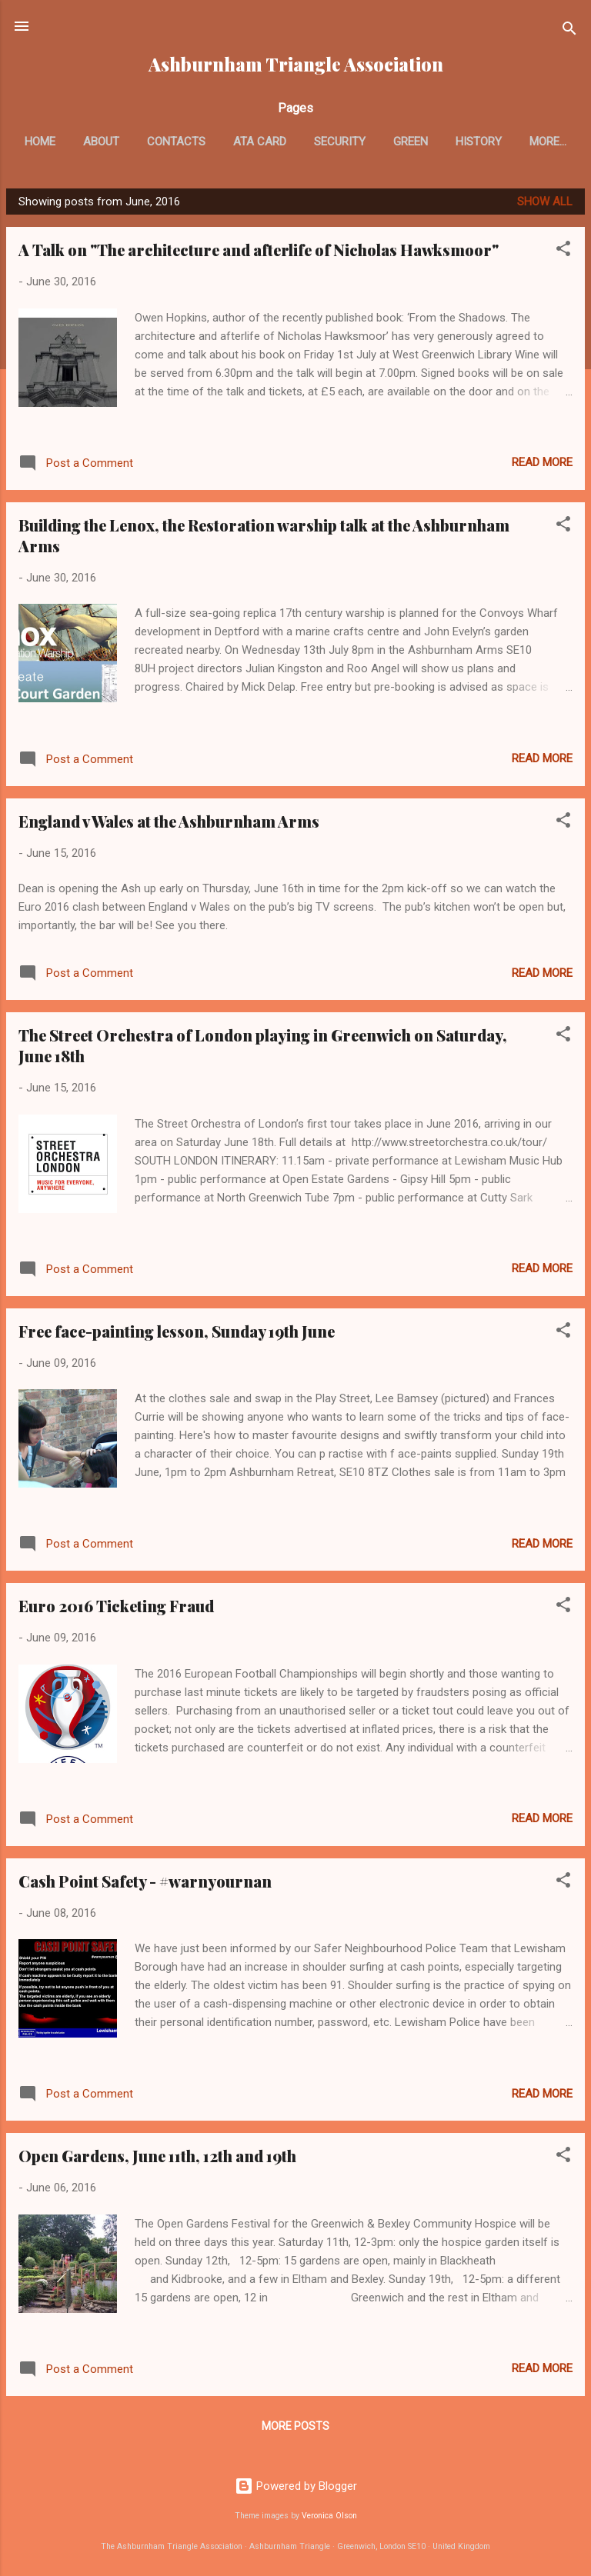  I want to click on Powered by Blogger, so click(296, 2486).